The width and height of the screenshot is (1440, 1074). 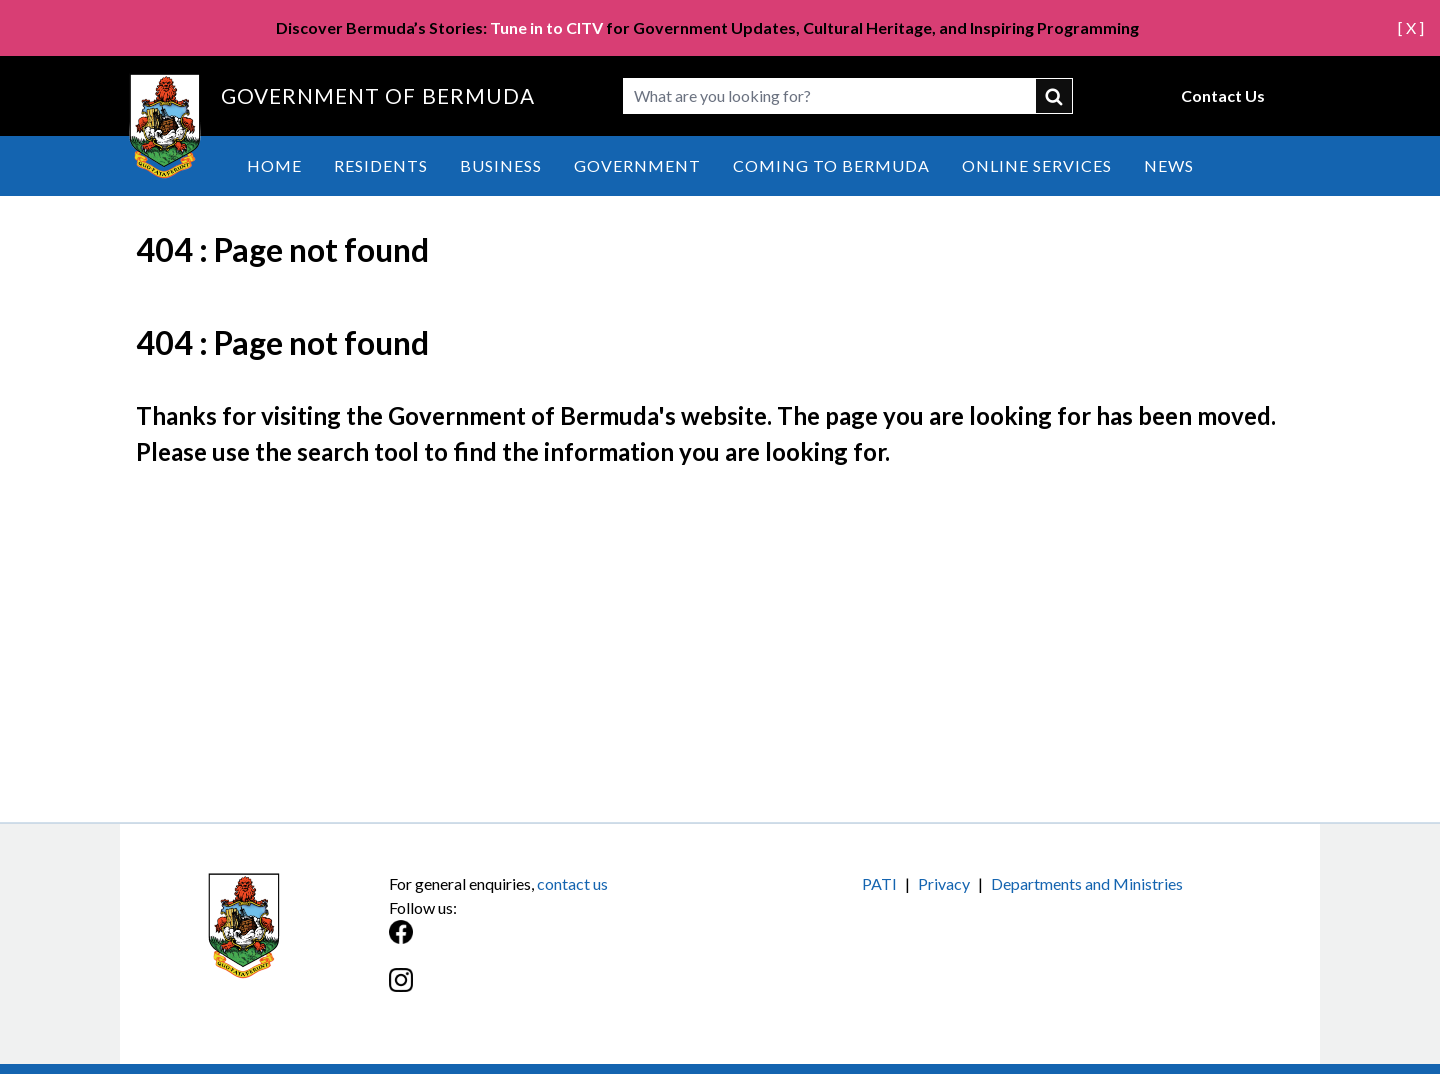 What do you see at coordinates (1055, 96) in the screenshot?
I see `submit` at bounding box center [1055, 96].